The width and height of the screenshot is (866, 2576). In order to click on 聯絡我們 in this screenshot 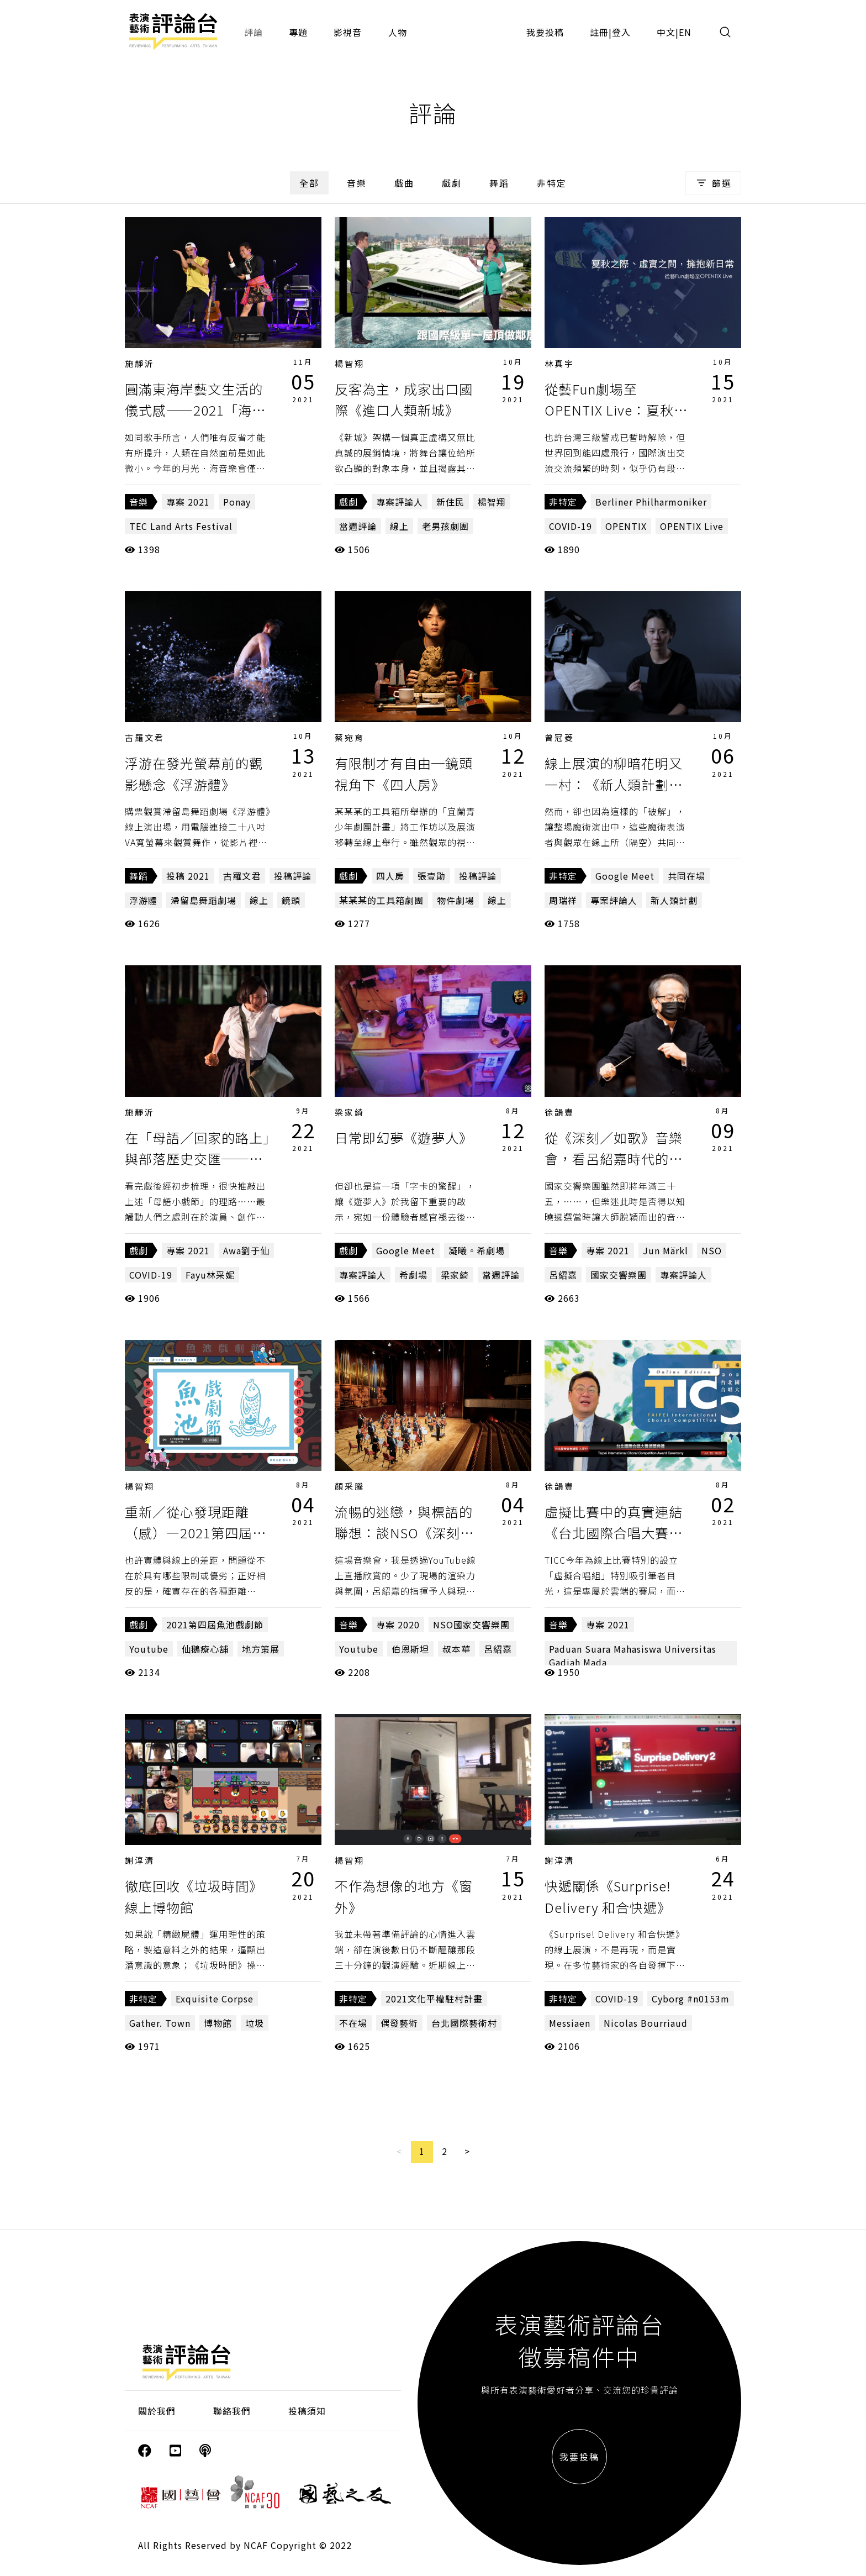, I will do `click(232, 2410)`.